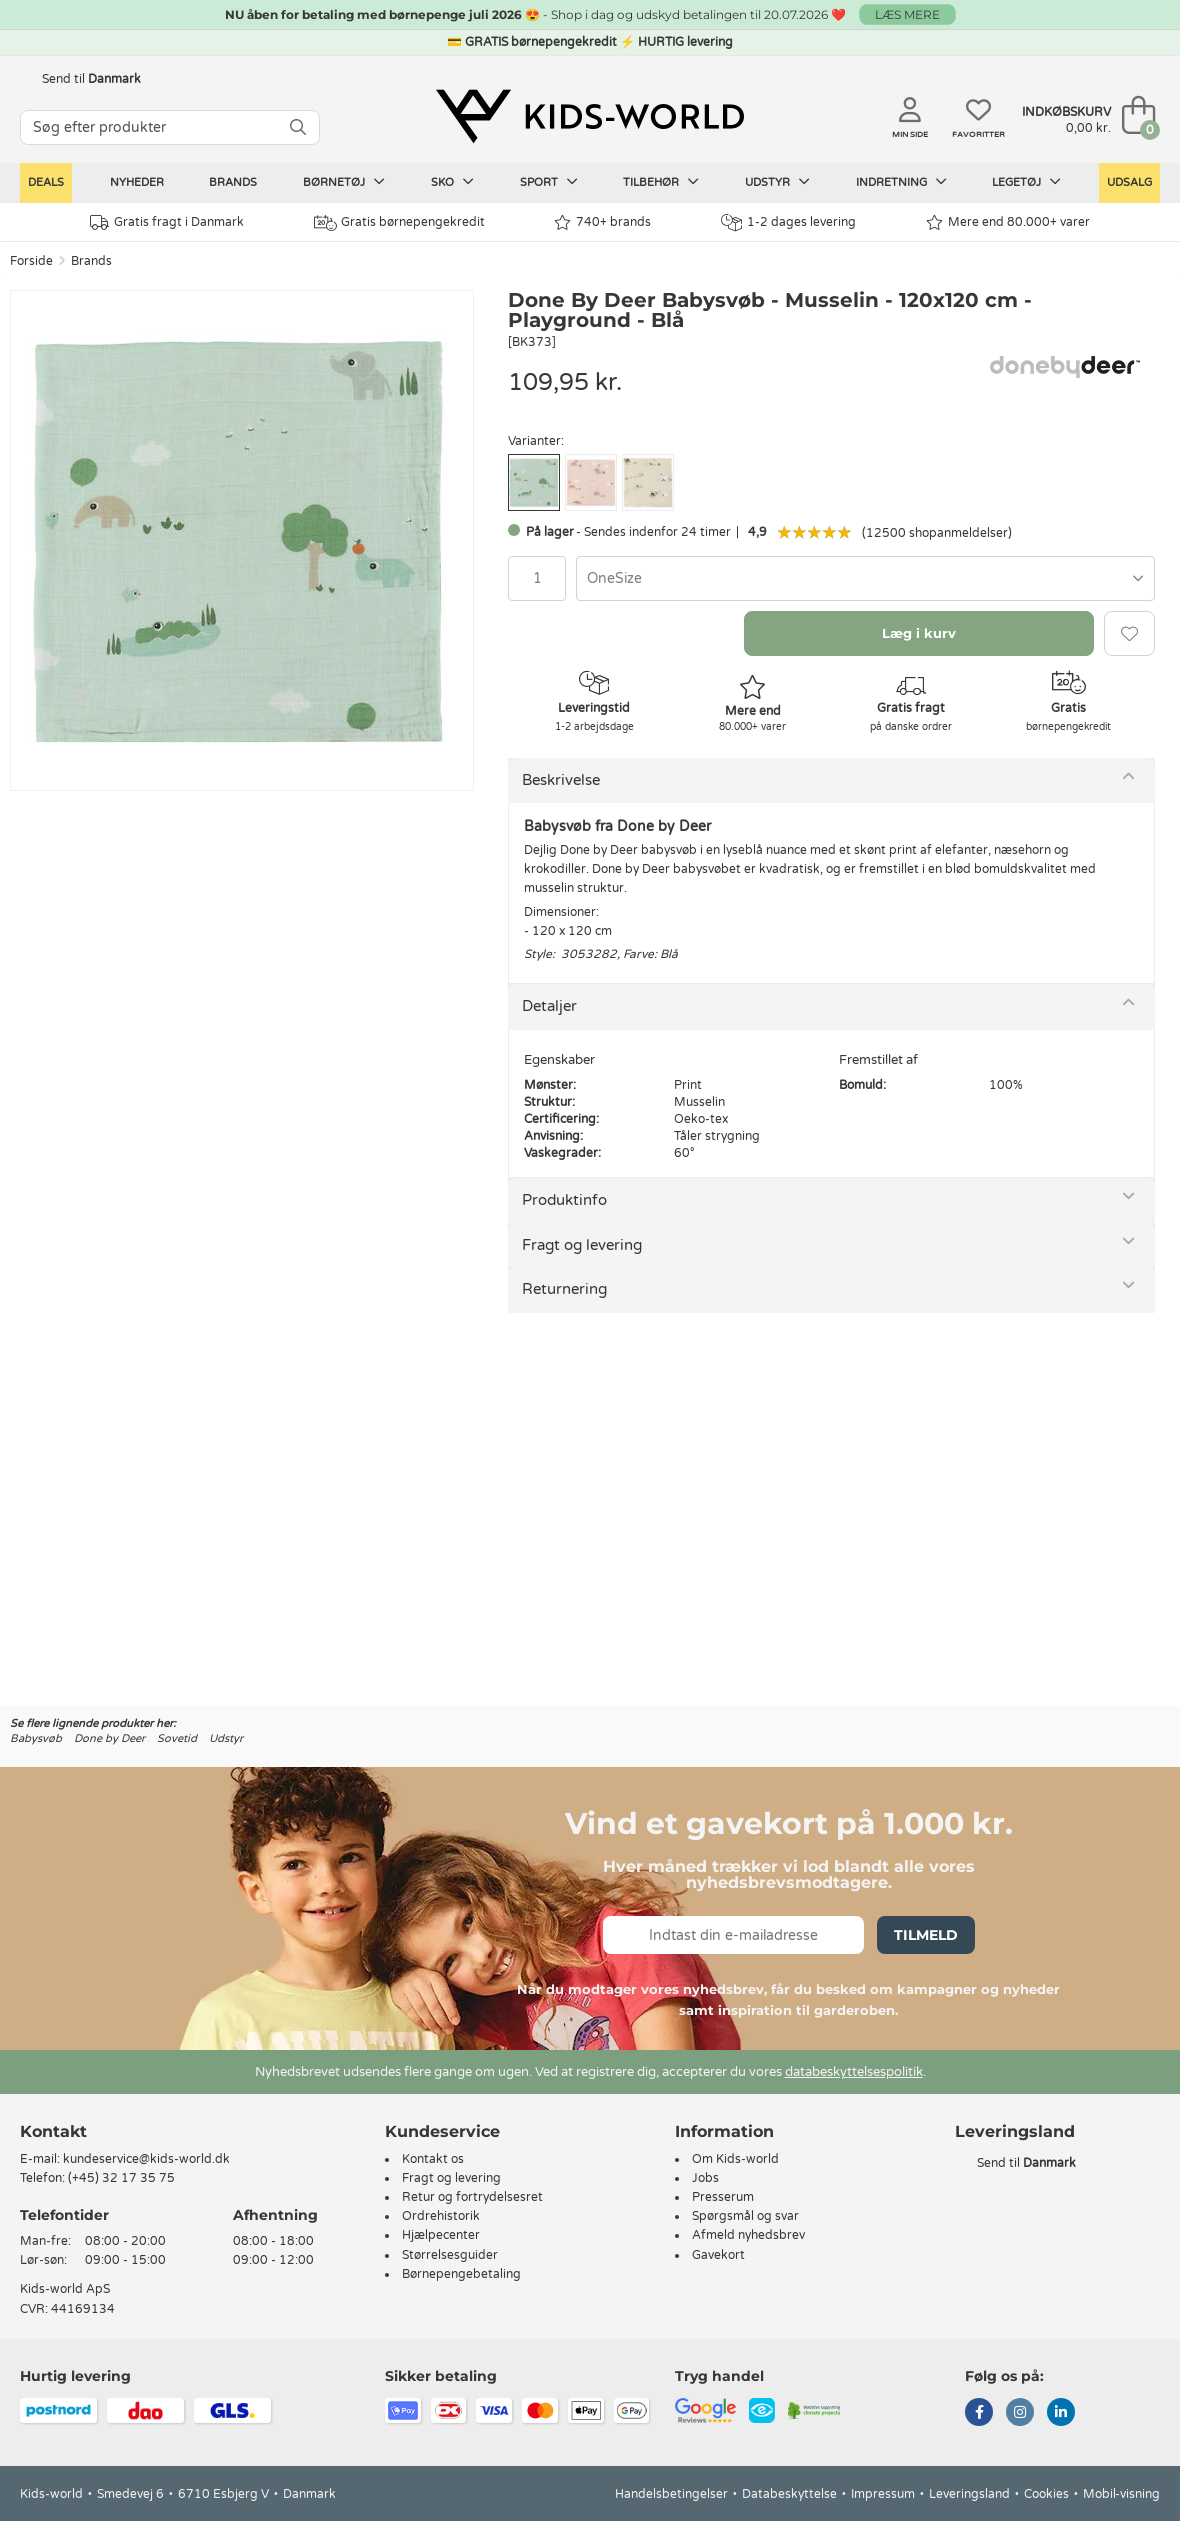  Describe the element at coordinates (36, 1738) in the screenshot. I see `Babysvøb` at that location.